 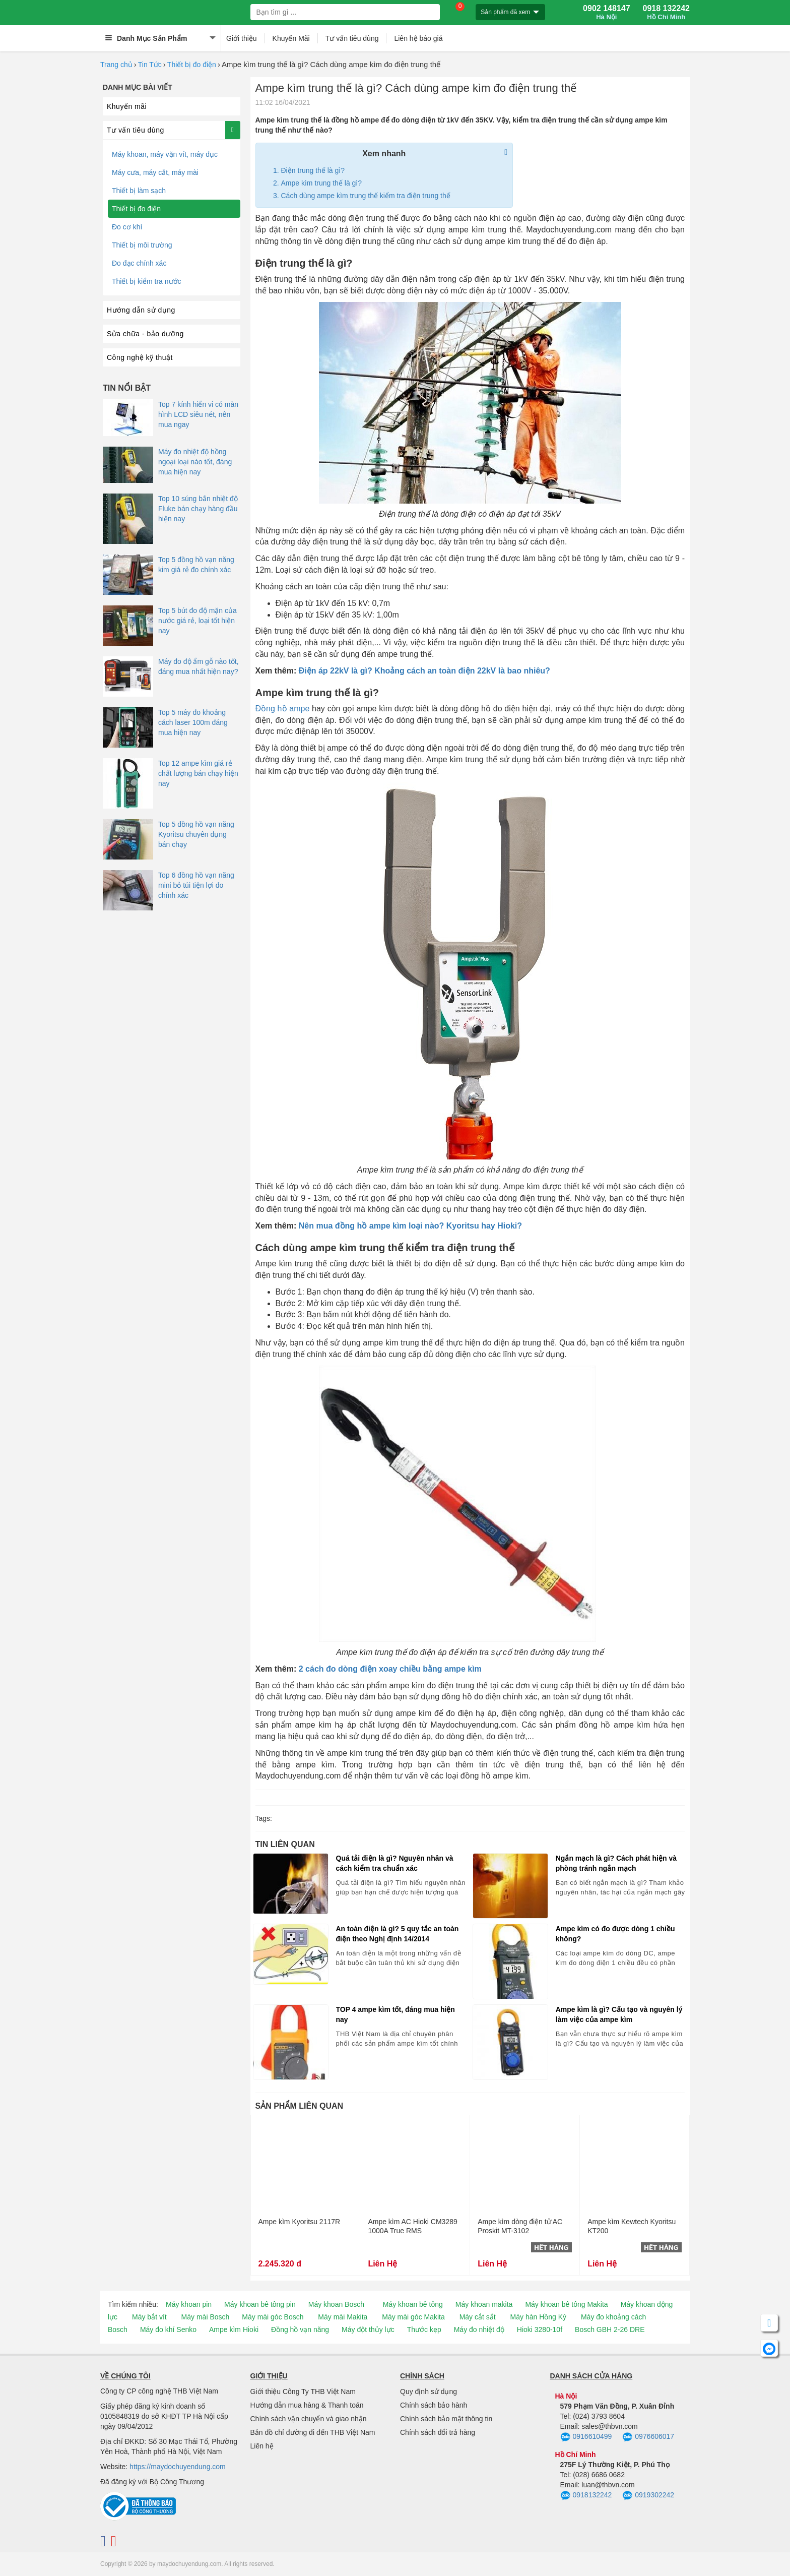 I want to click on Máy khoan pin, so click(x=189, y=2304).